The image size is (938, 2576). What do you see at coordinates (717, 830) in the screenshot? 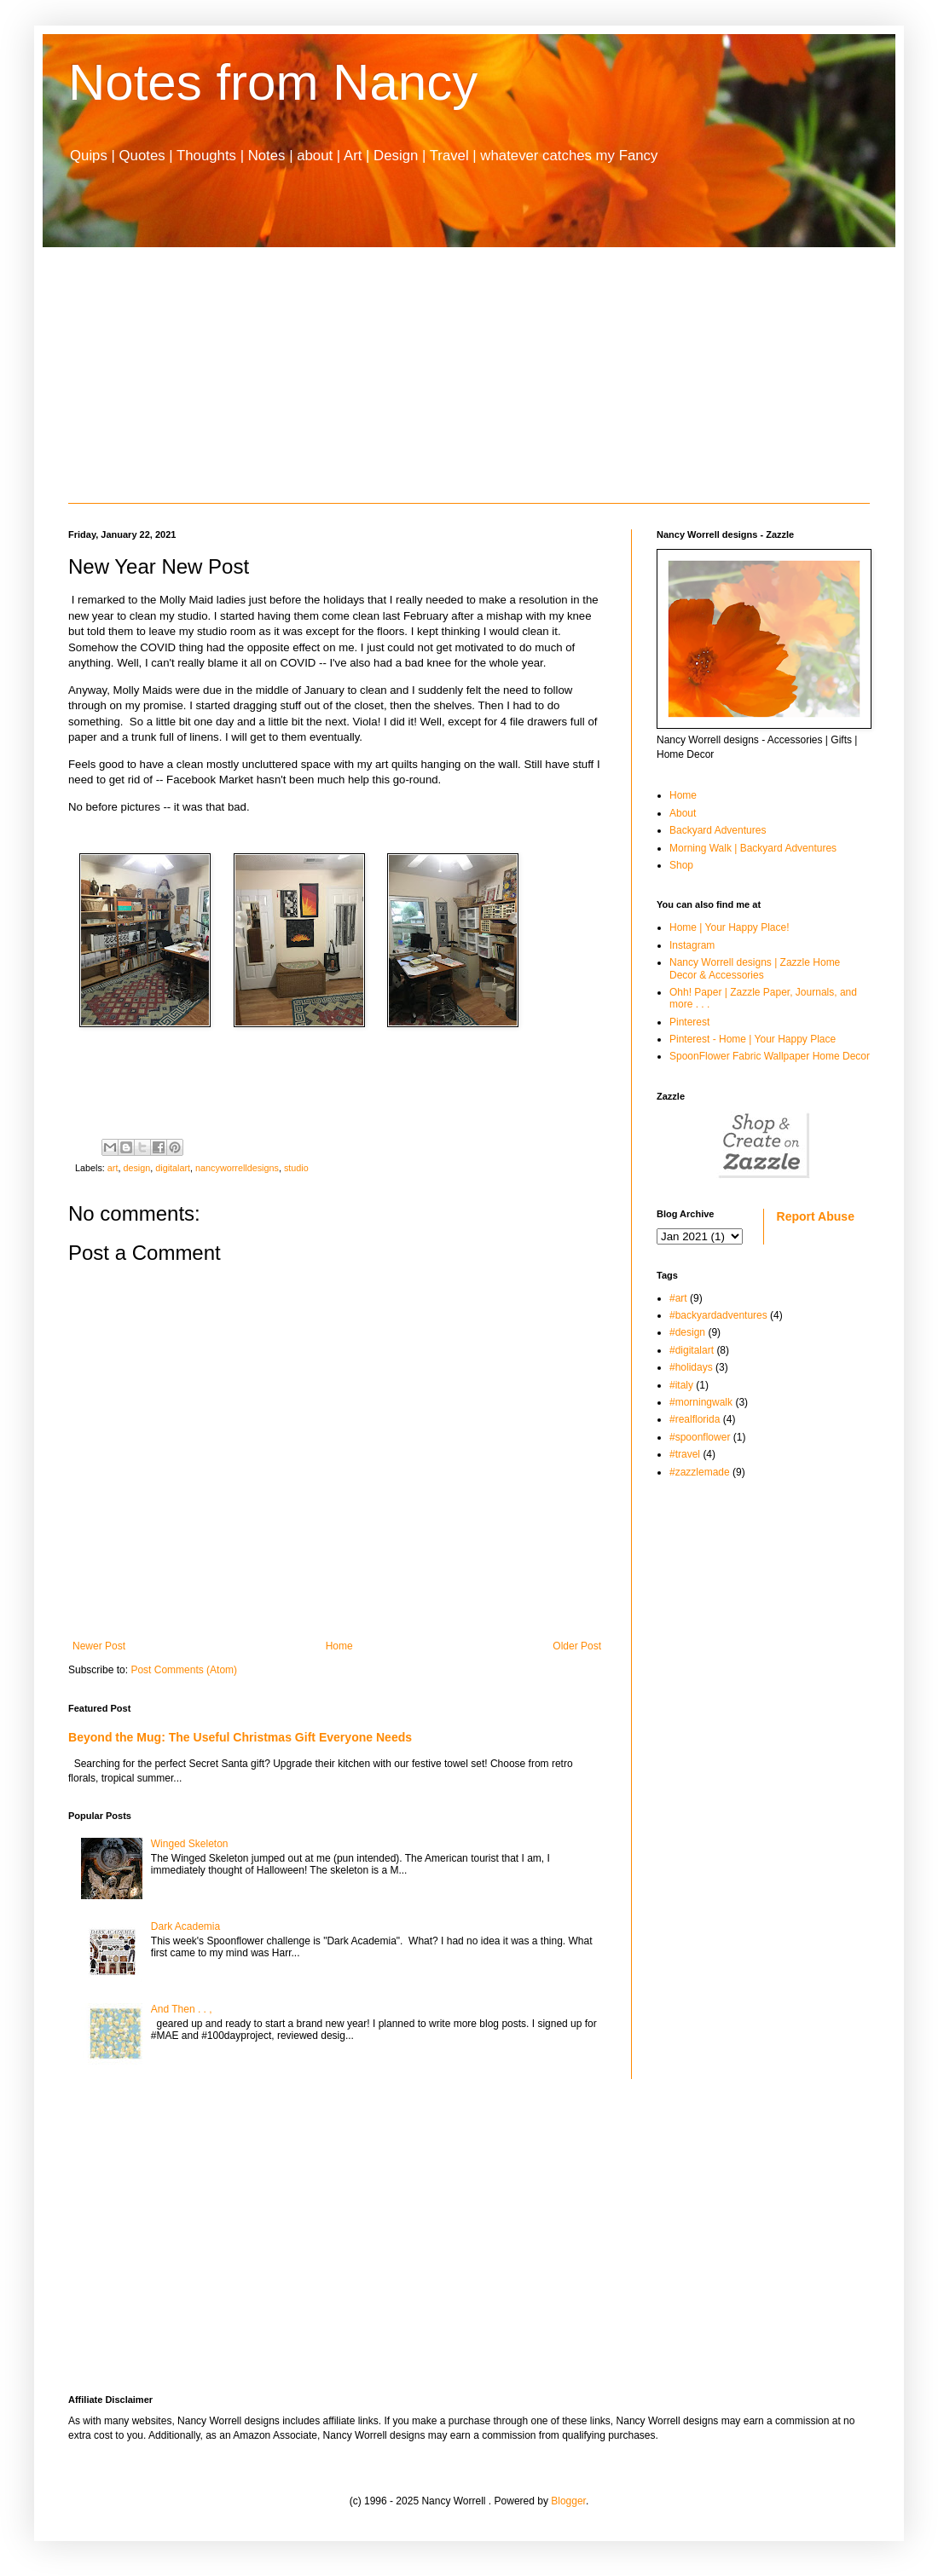
I see `Backyard Adventures` at bounding box center [717, 830].